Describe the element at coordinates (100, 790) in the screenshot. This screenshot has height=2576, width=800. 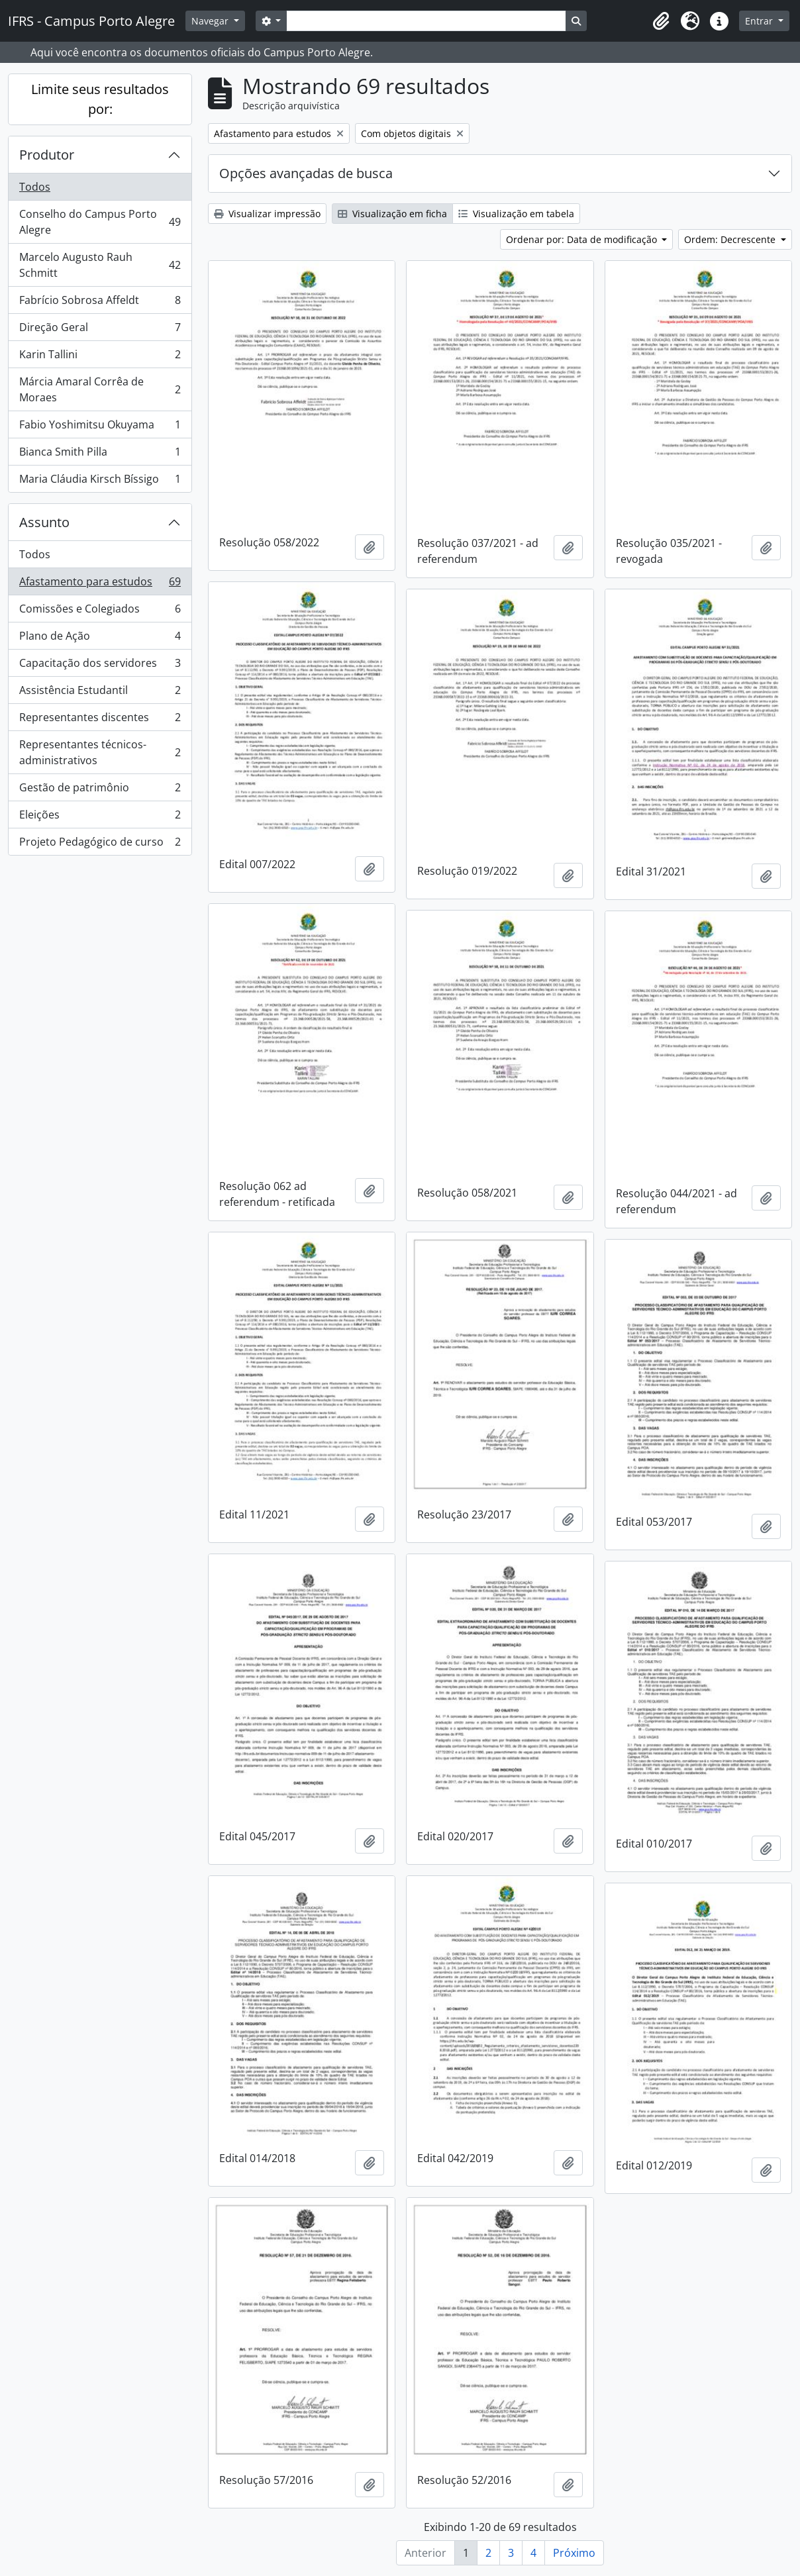
I see `Gestão de patrimônio` at that location.